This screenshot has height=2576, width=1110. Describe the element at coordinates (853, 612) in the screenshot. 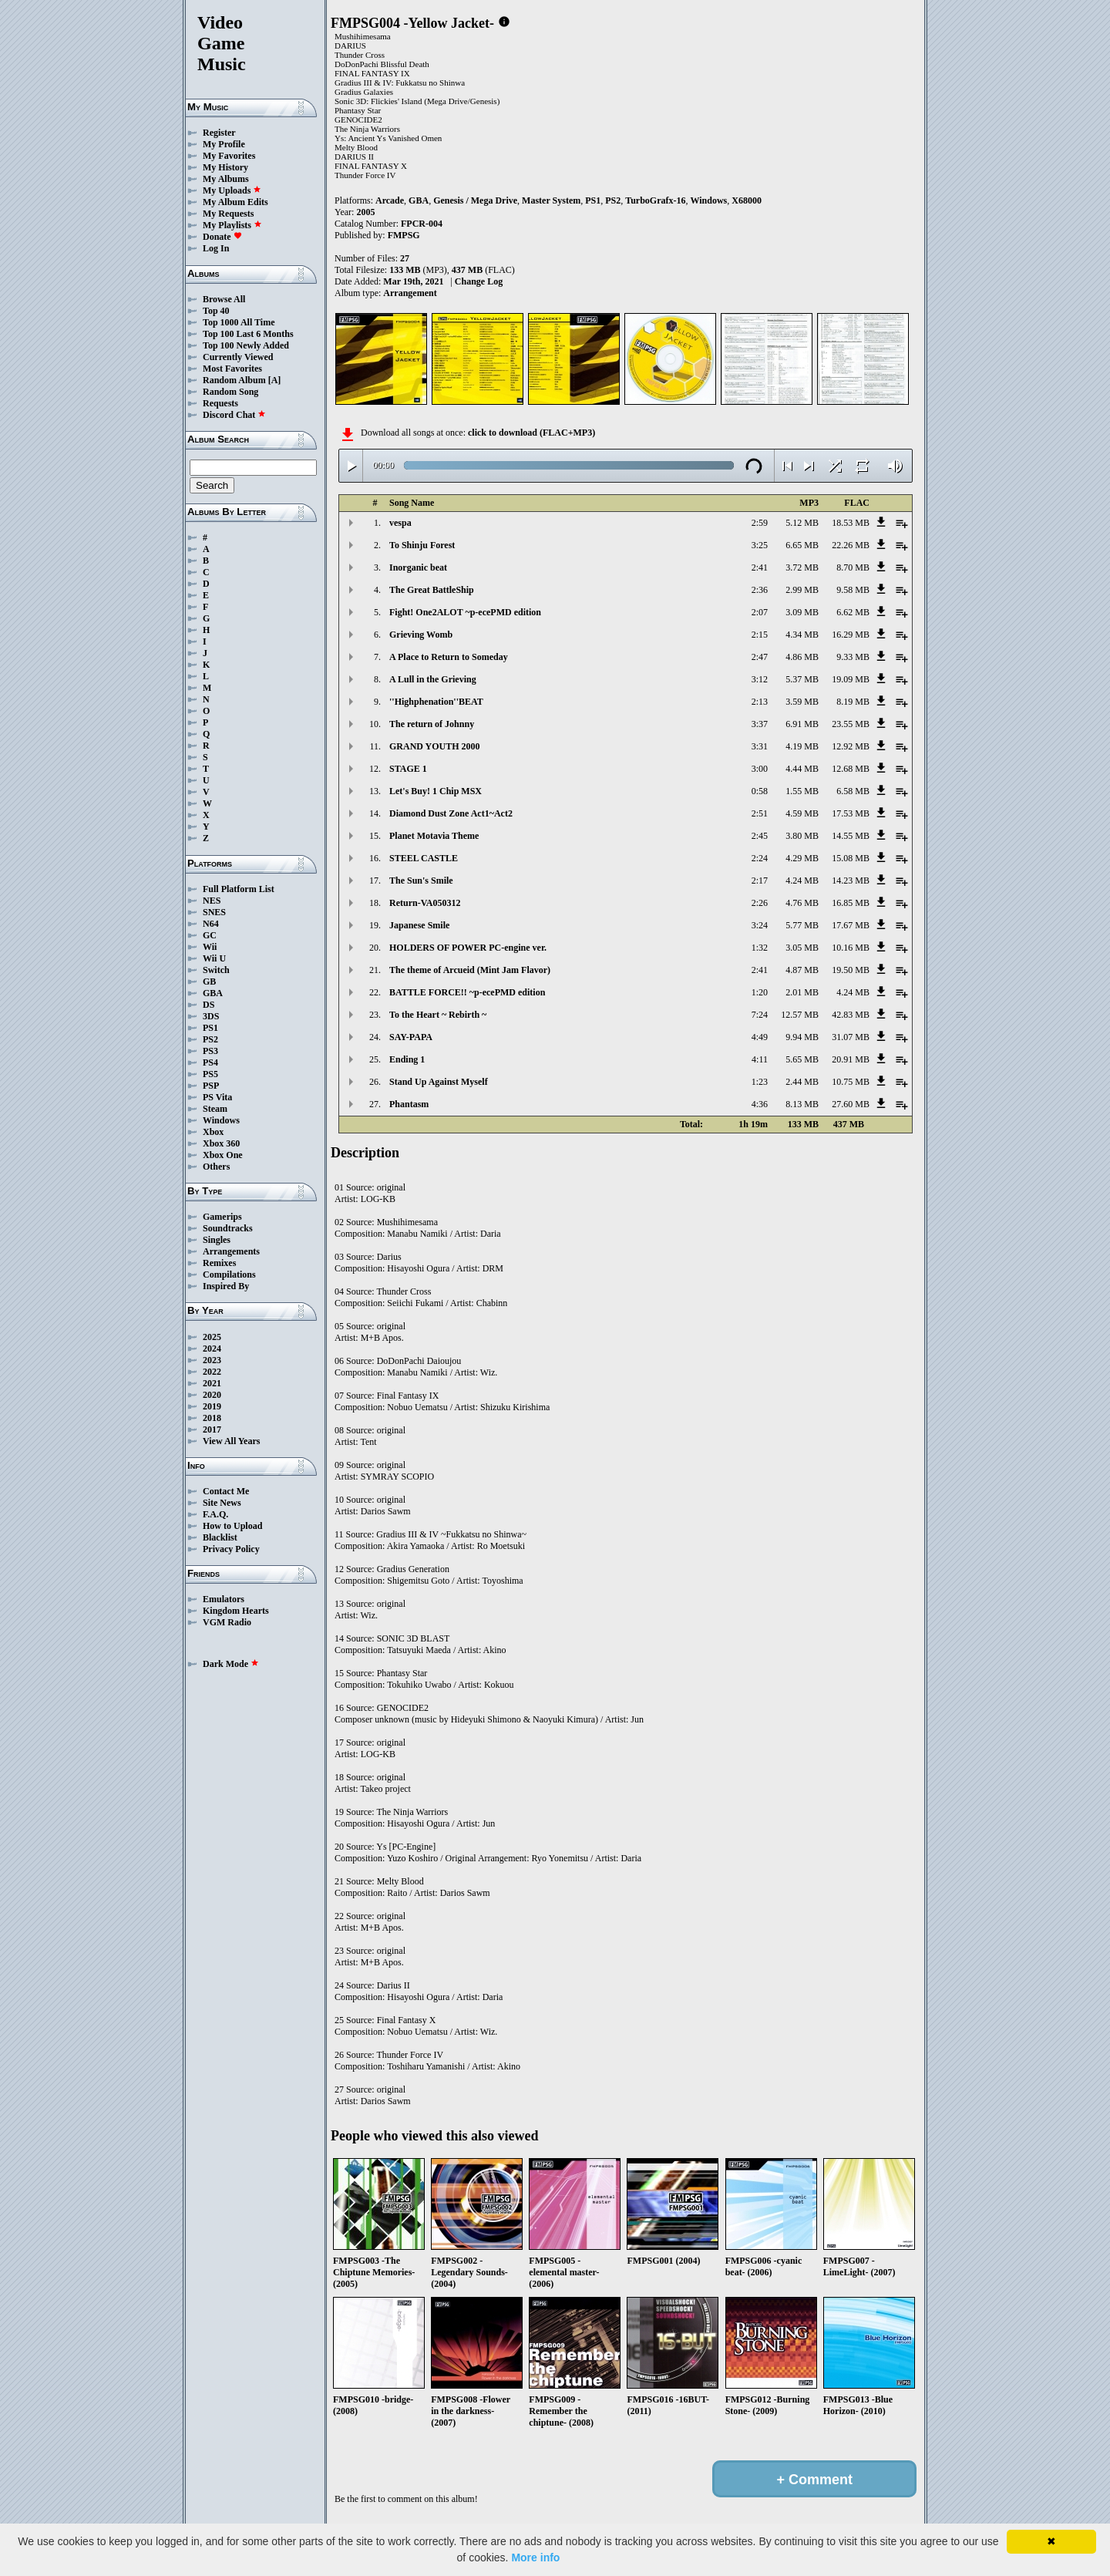

I see `6.62 MB` at that location.